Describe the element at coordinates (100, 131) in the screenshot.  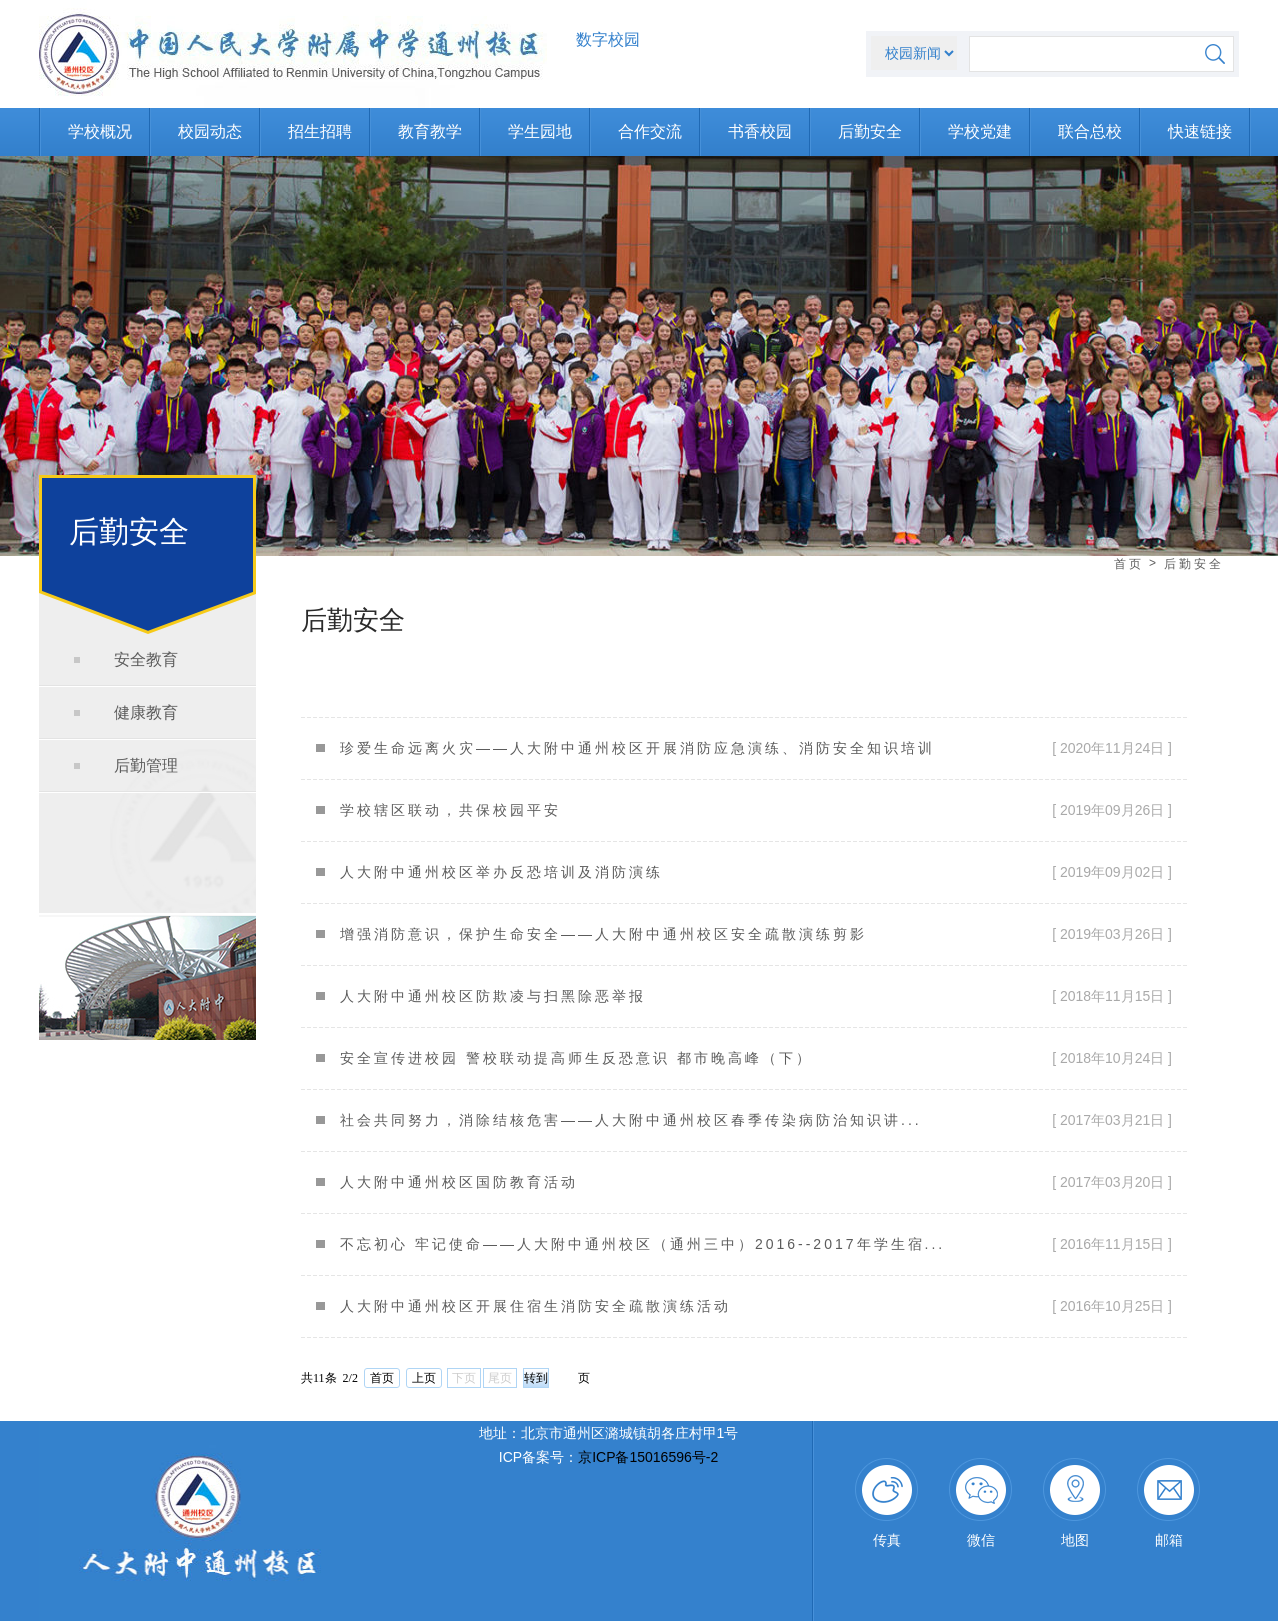
I see `学校概况` at that location.